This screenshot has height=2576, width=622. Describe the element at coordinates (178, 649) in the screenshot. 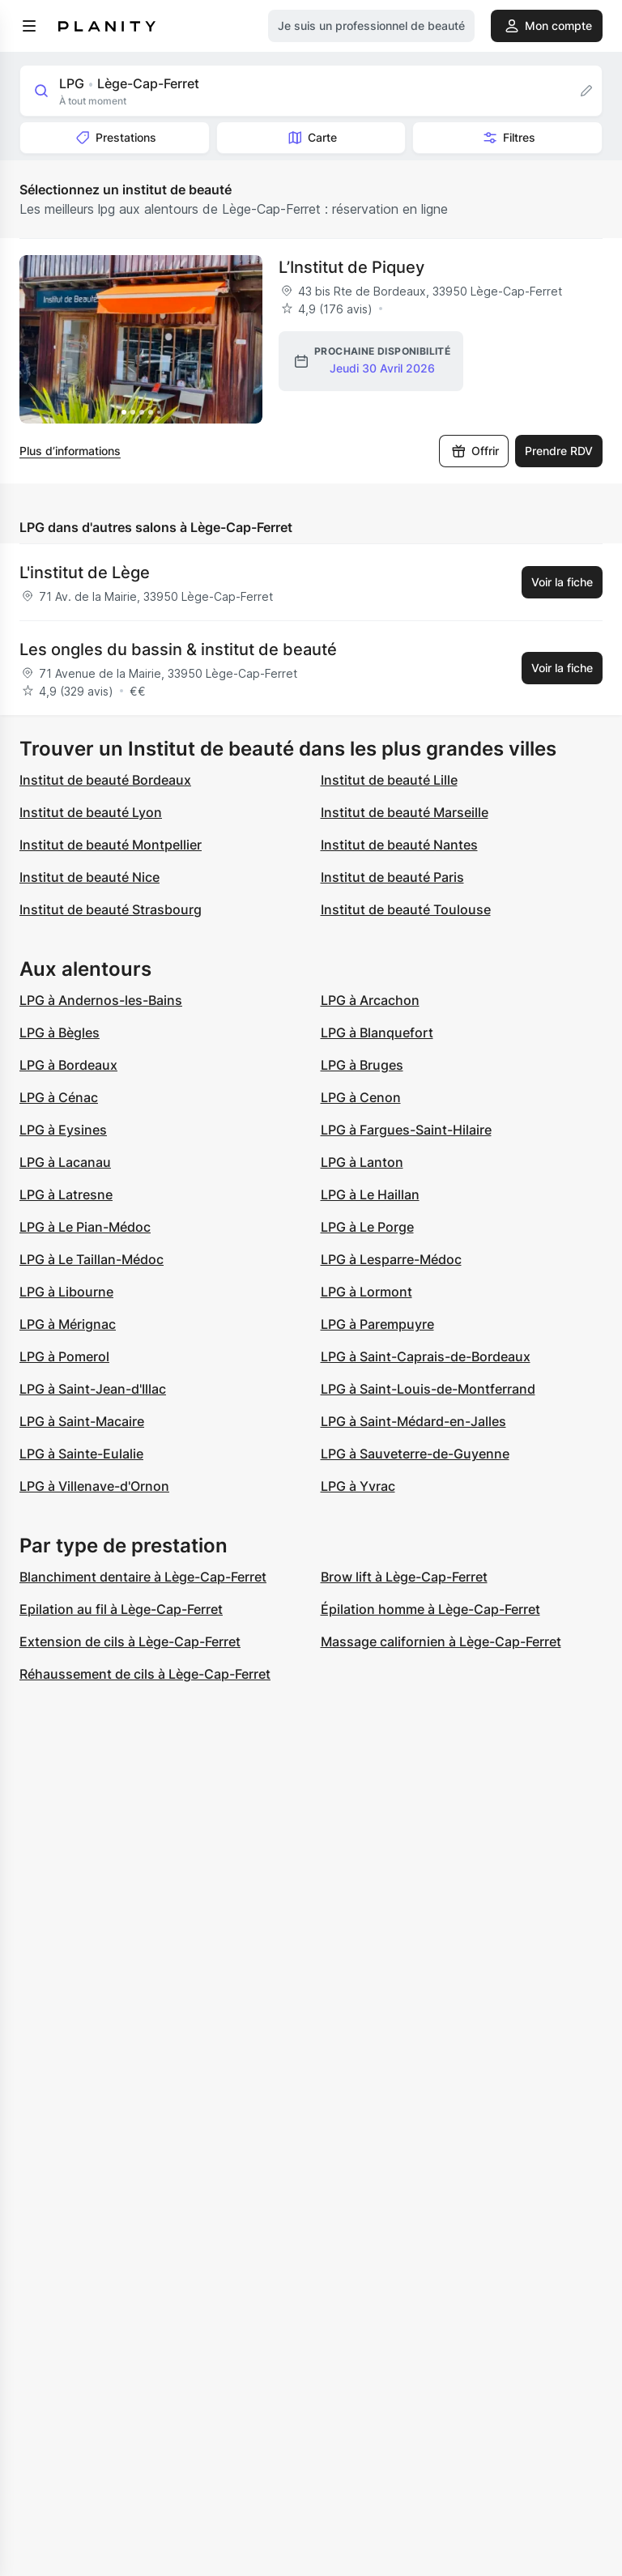

I see `Les ongles du bassin & institut de beauté` at that location.